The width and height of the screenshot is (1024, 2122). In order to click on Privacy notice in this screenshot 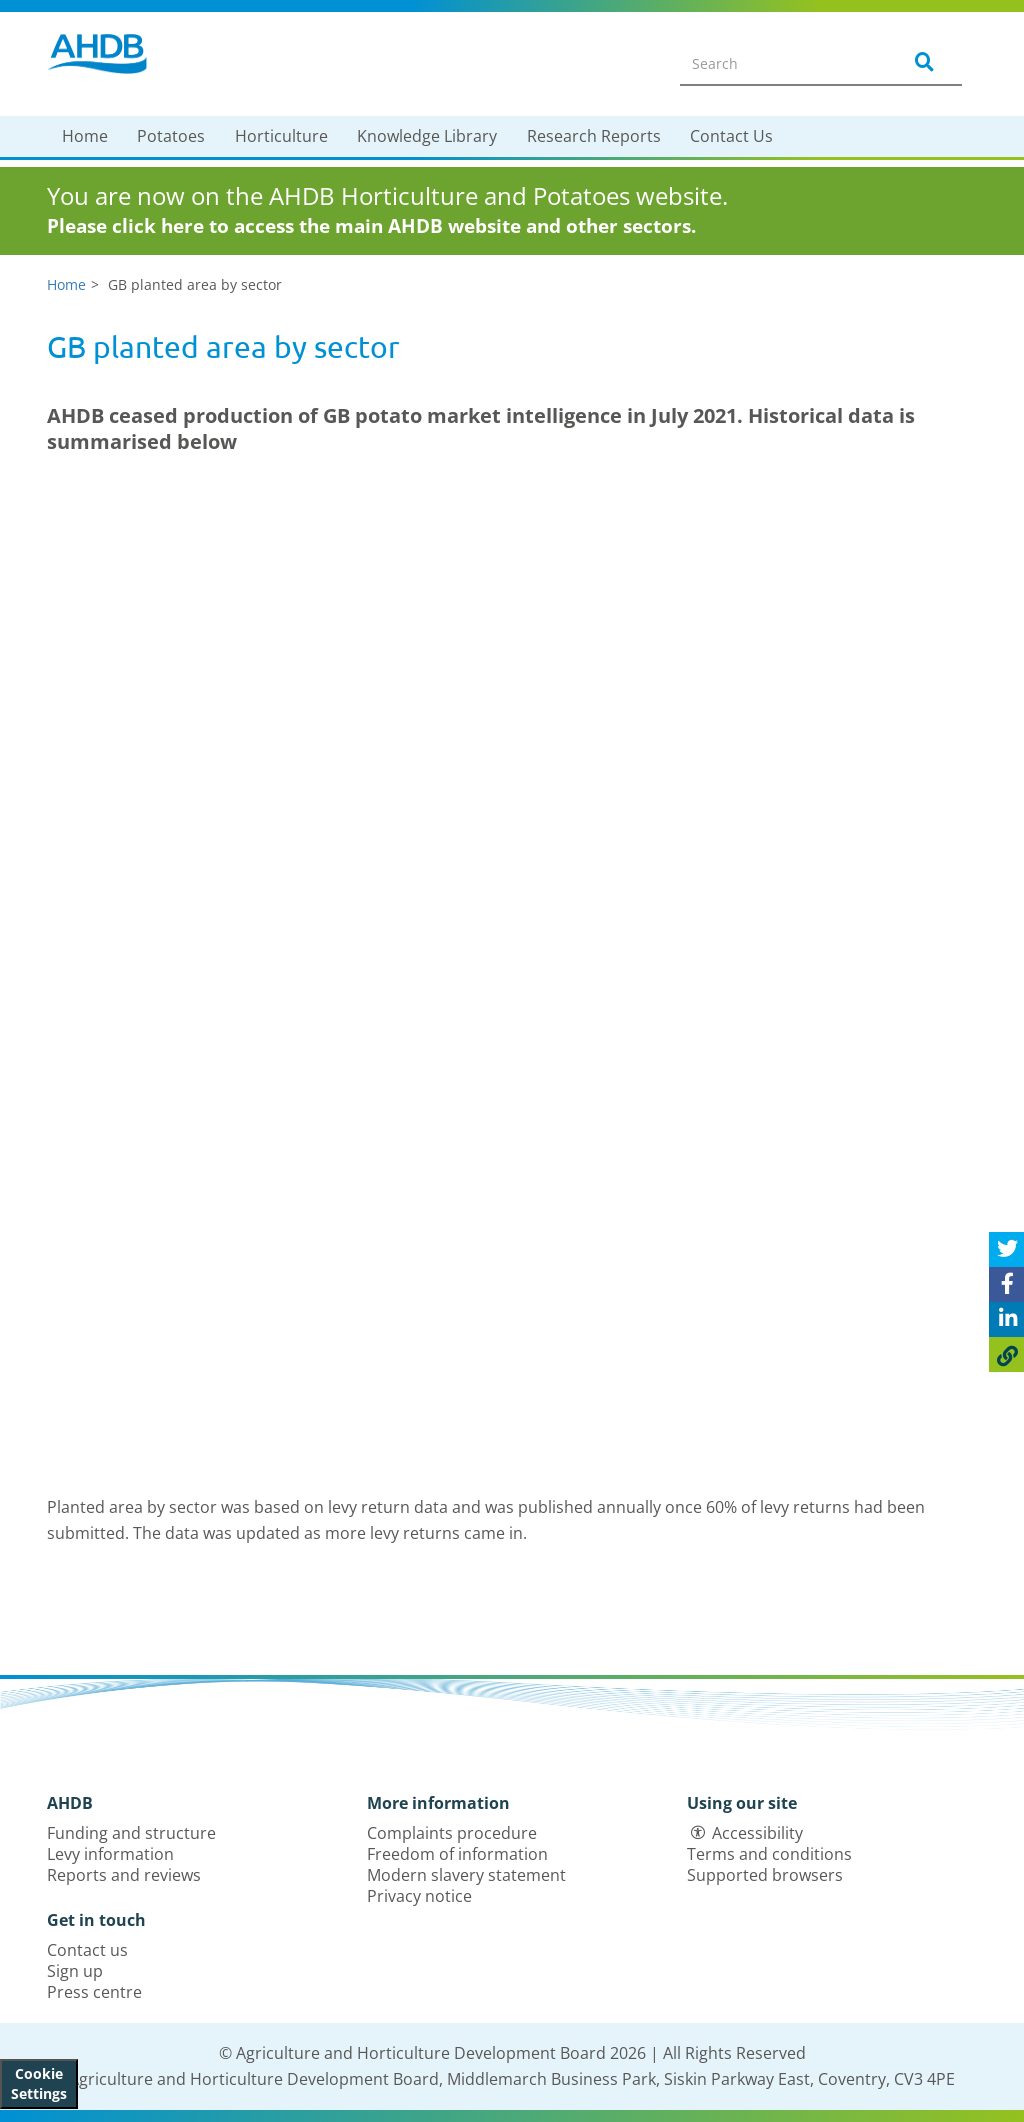, I will do `click(419, 1896)`.